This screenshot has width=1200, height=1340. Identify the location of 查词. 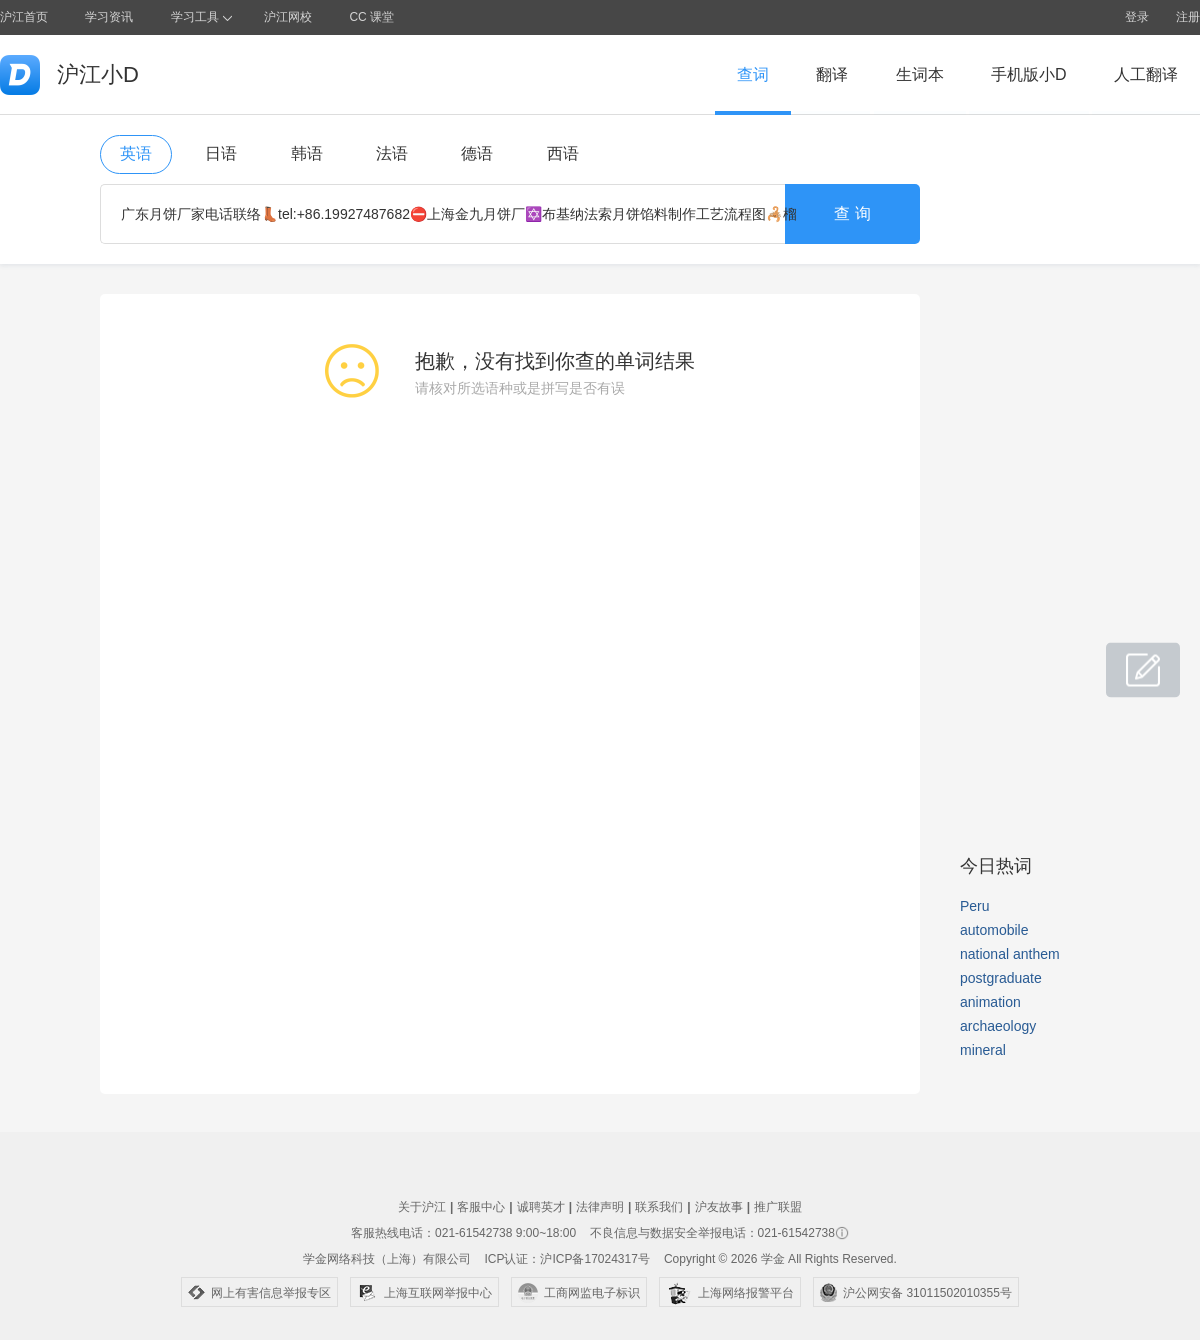
(753, 74).